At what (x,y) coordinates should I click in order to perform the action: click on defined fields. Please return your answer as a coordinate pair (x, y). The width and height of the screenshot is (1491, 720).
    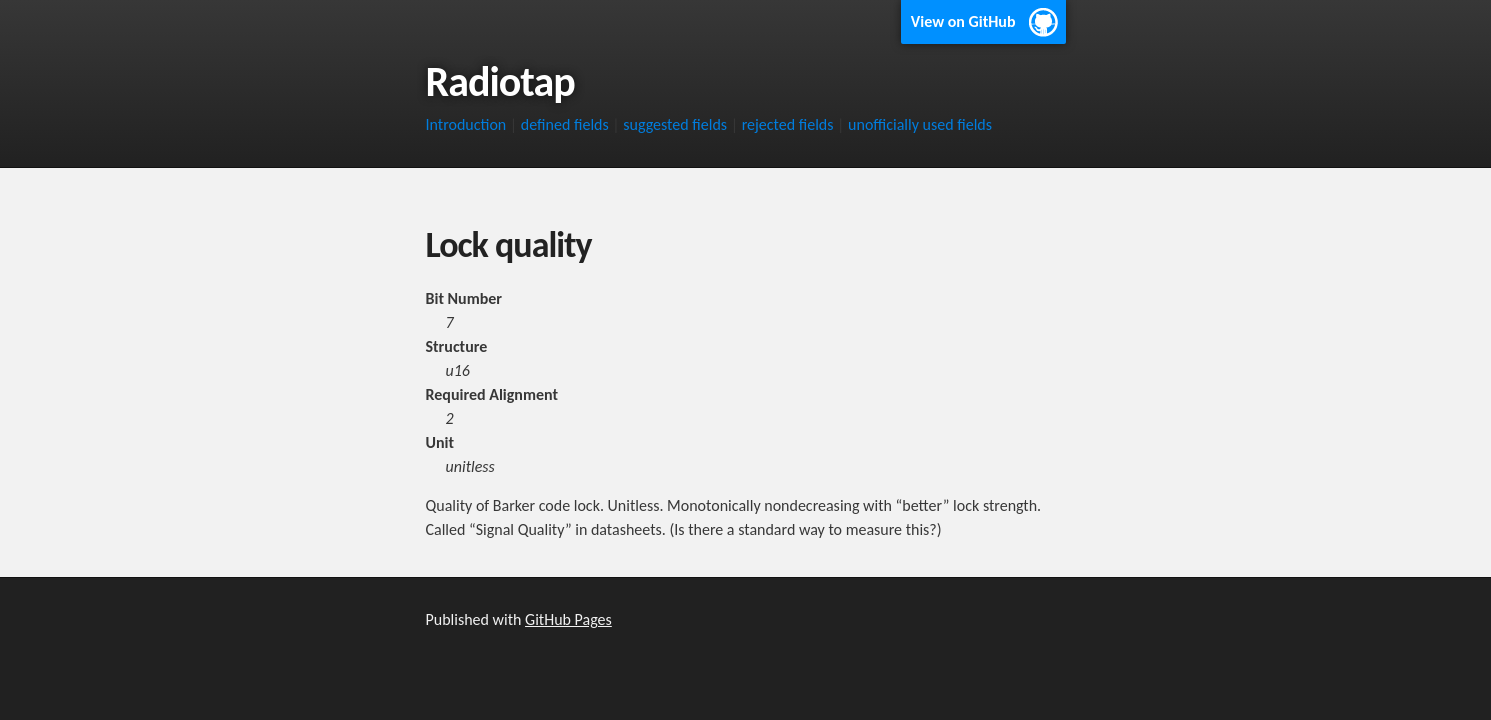
    Looking at the image, I should click on (565, 124).